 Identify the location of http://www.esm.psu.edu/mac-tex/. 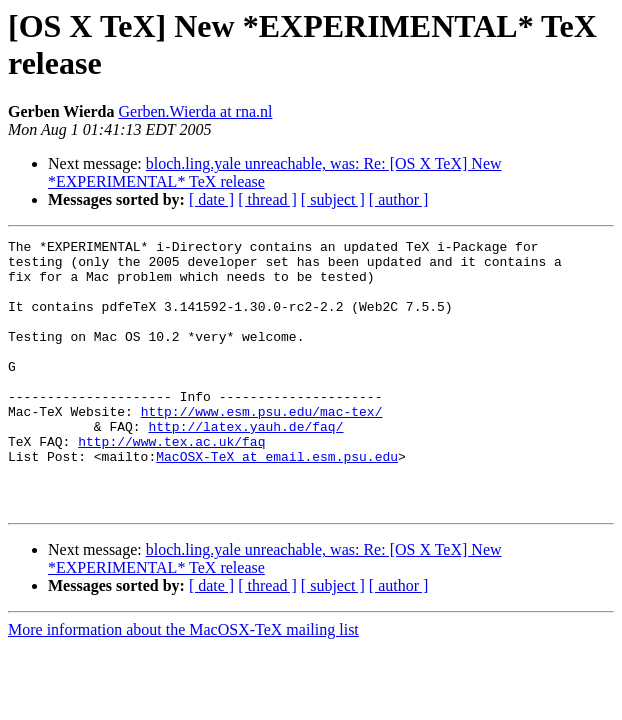
(262, 447).